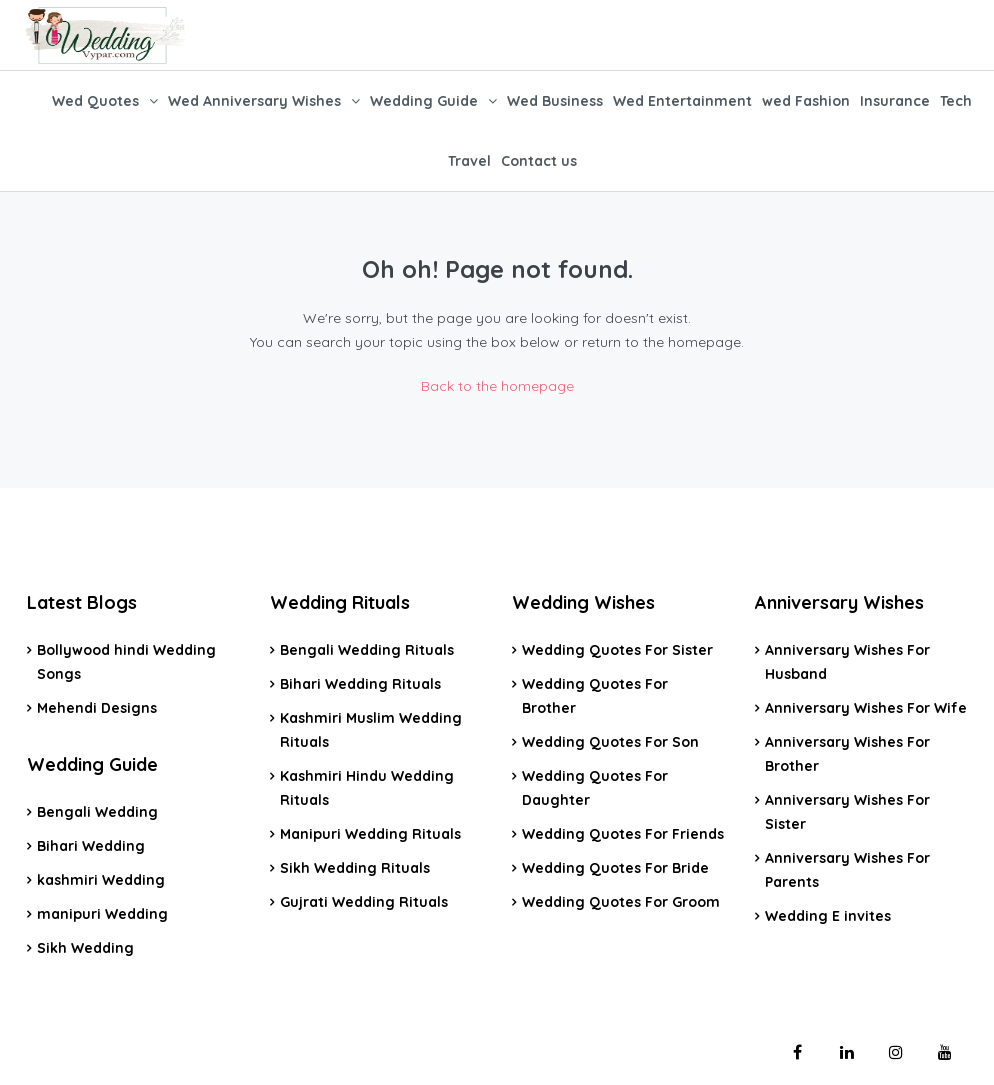  I want to click on wed Fashion, so click(806, 101).